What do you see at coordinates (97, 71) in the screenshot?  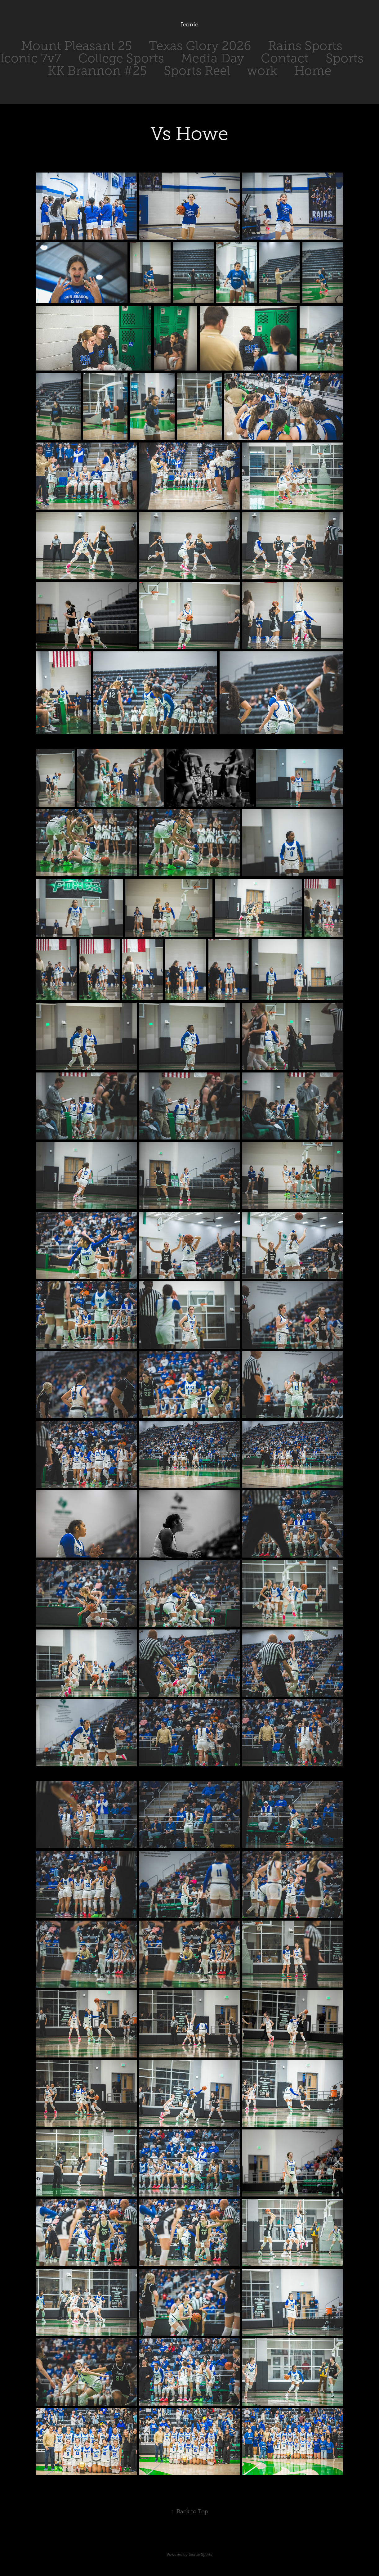 I see `KK Brannon #25` at bounding box center [97, 71].